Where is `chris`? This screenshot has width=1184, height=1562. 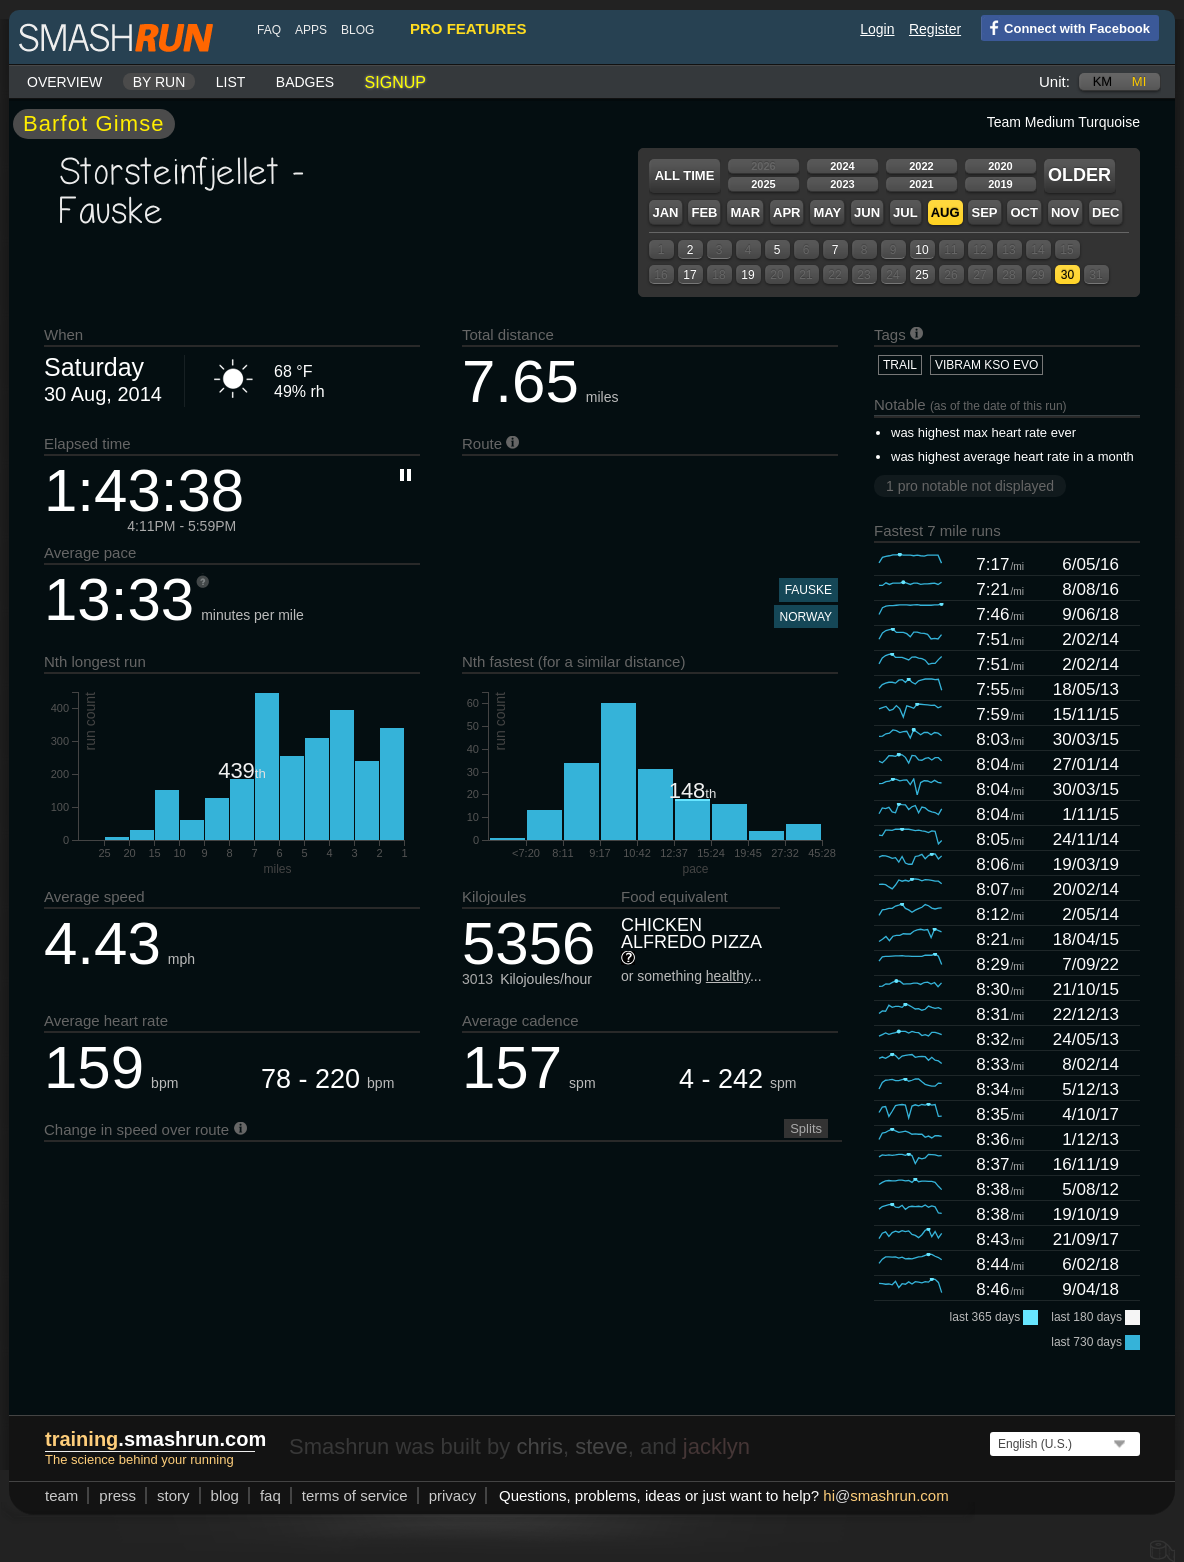
chris is located at coordinates (539, 1446).